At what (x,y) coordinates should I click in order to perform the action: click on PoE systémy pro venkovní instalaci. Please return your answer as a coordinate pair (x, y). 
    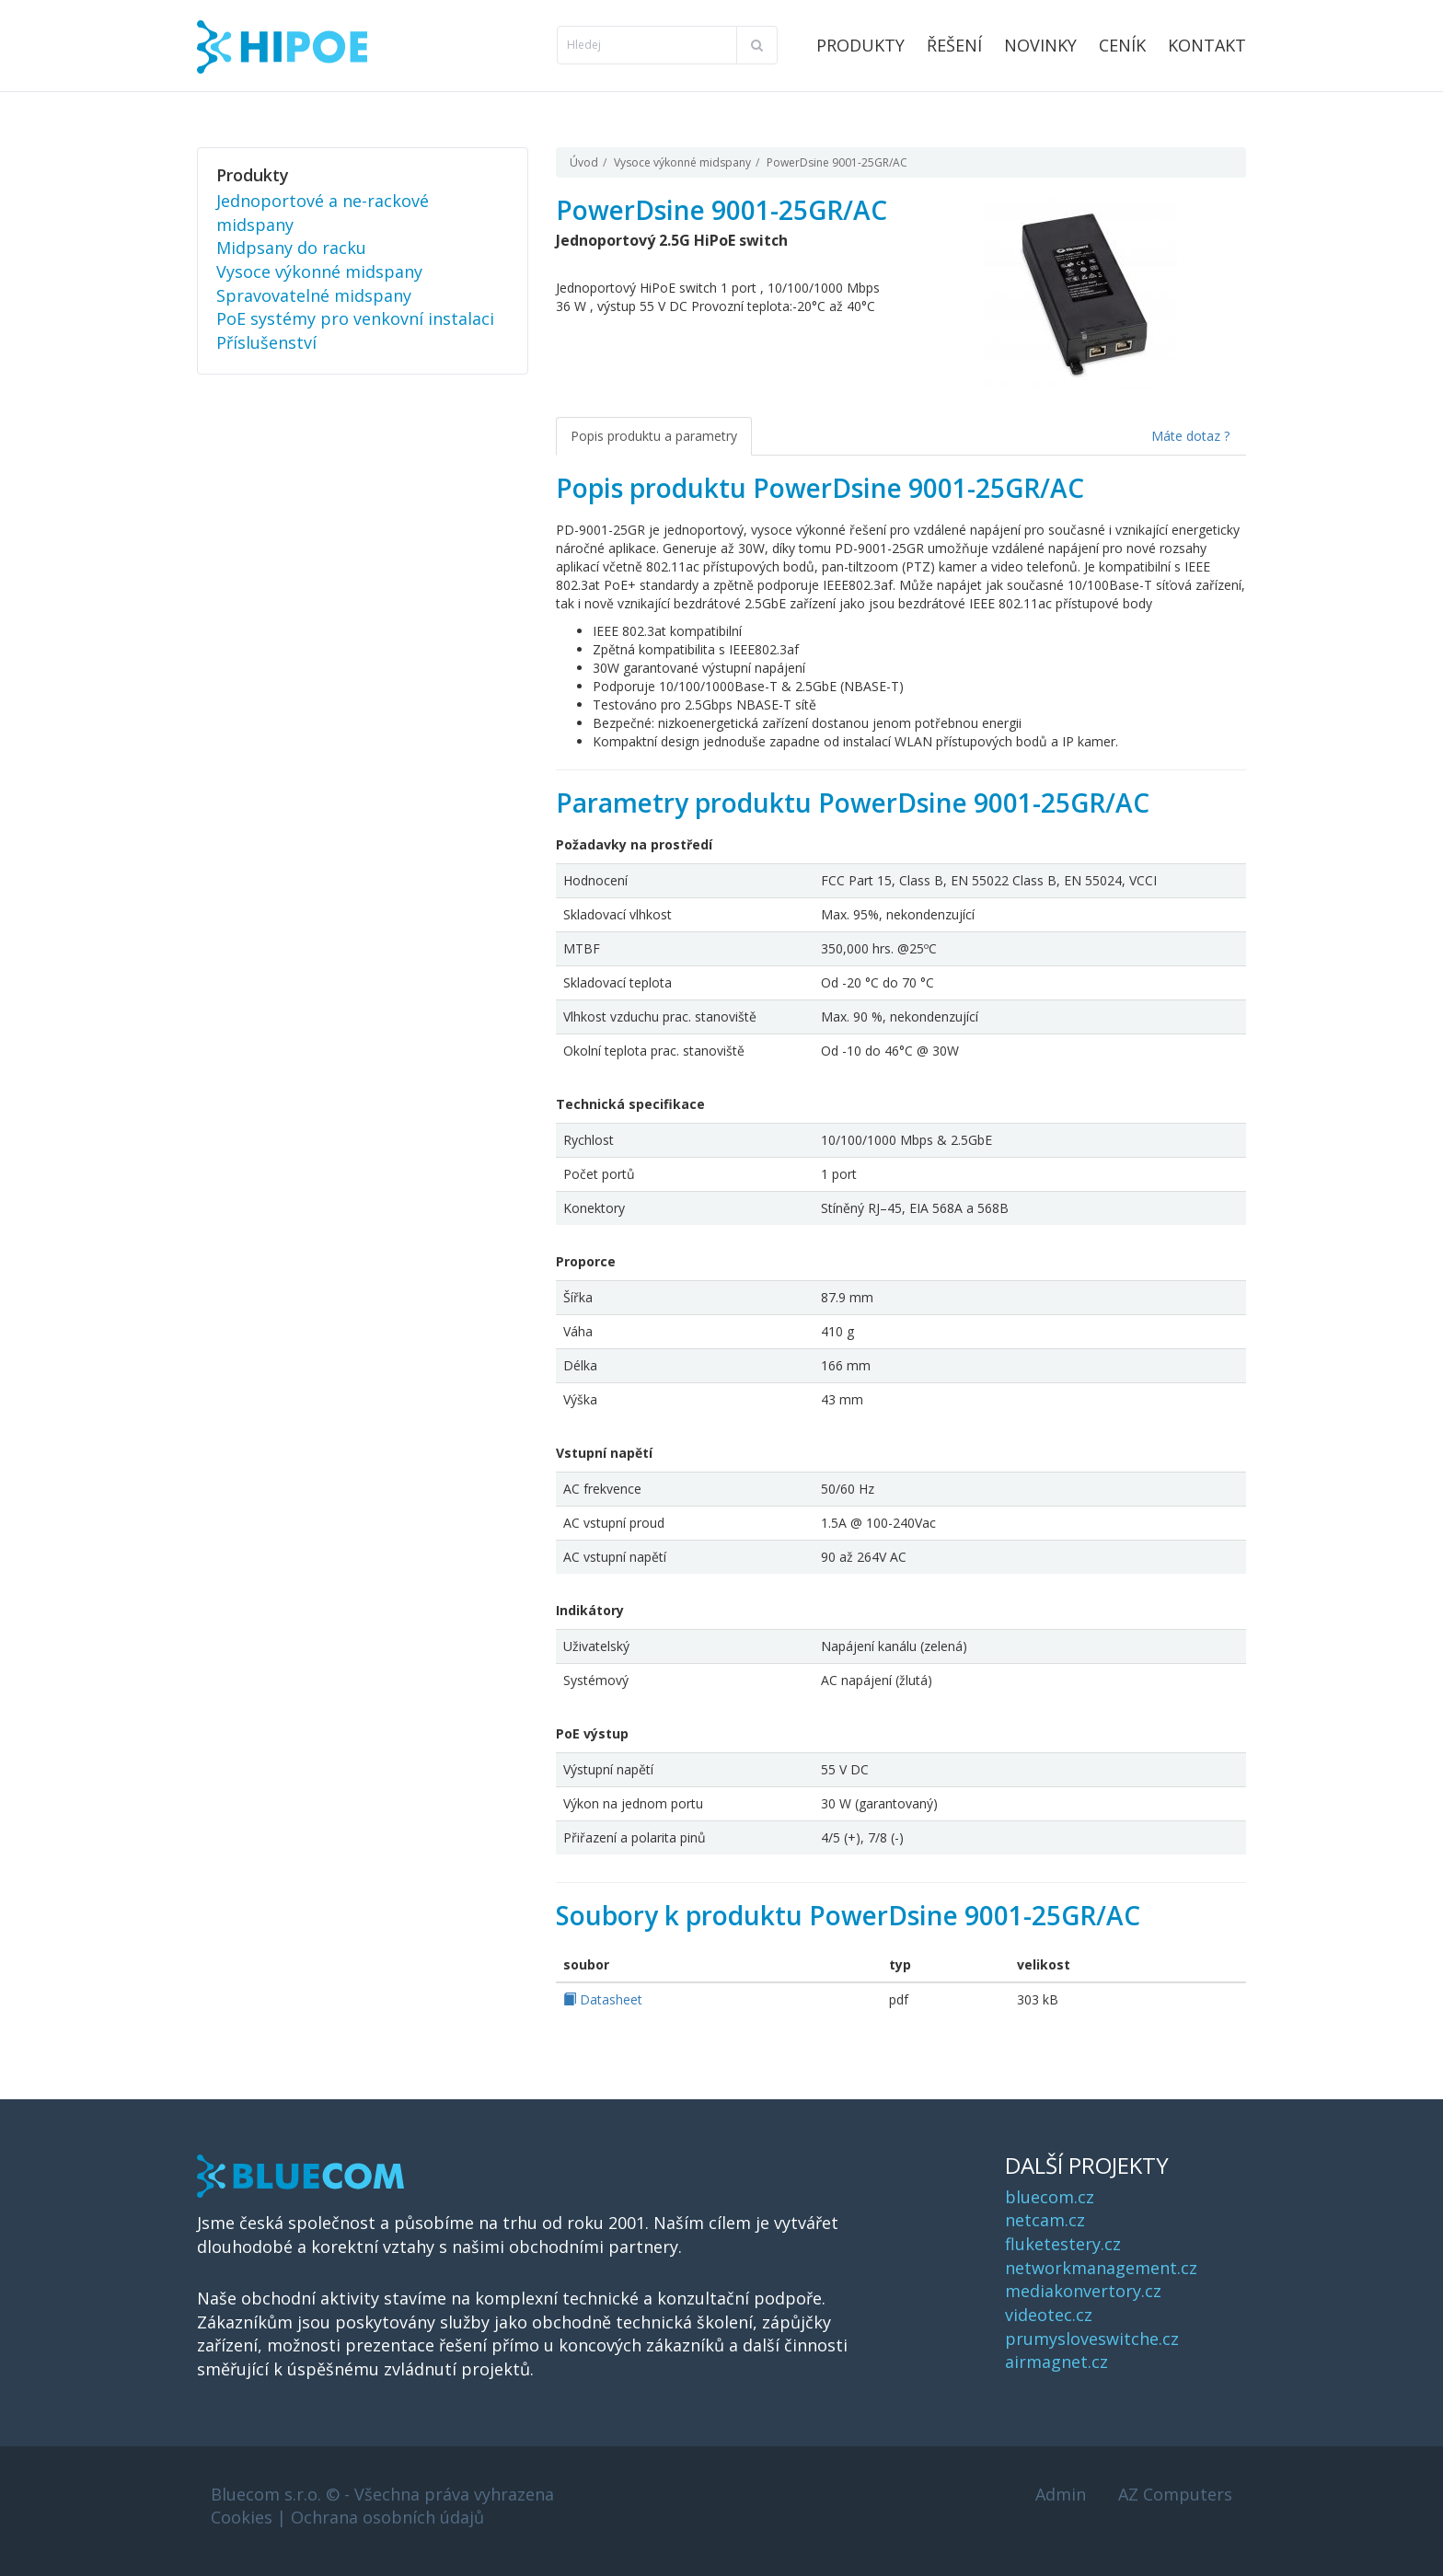
    Looking at the image, I should click on (355, 318).